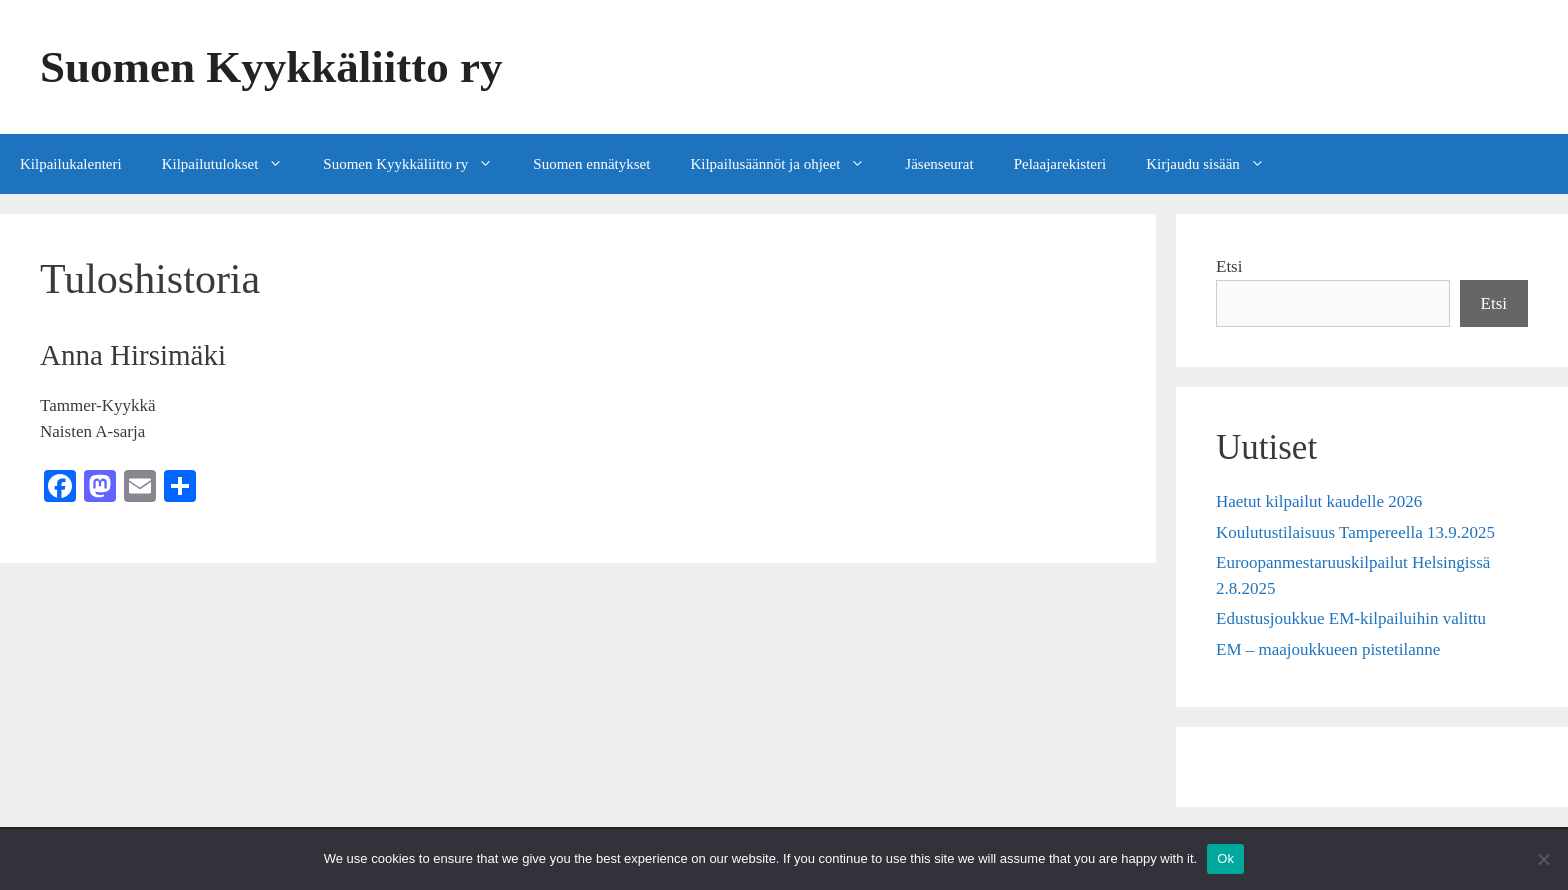  Describe the element at coordinates (591, 164) in the screenshot. I see `Suomen ennätykset` at that location.